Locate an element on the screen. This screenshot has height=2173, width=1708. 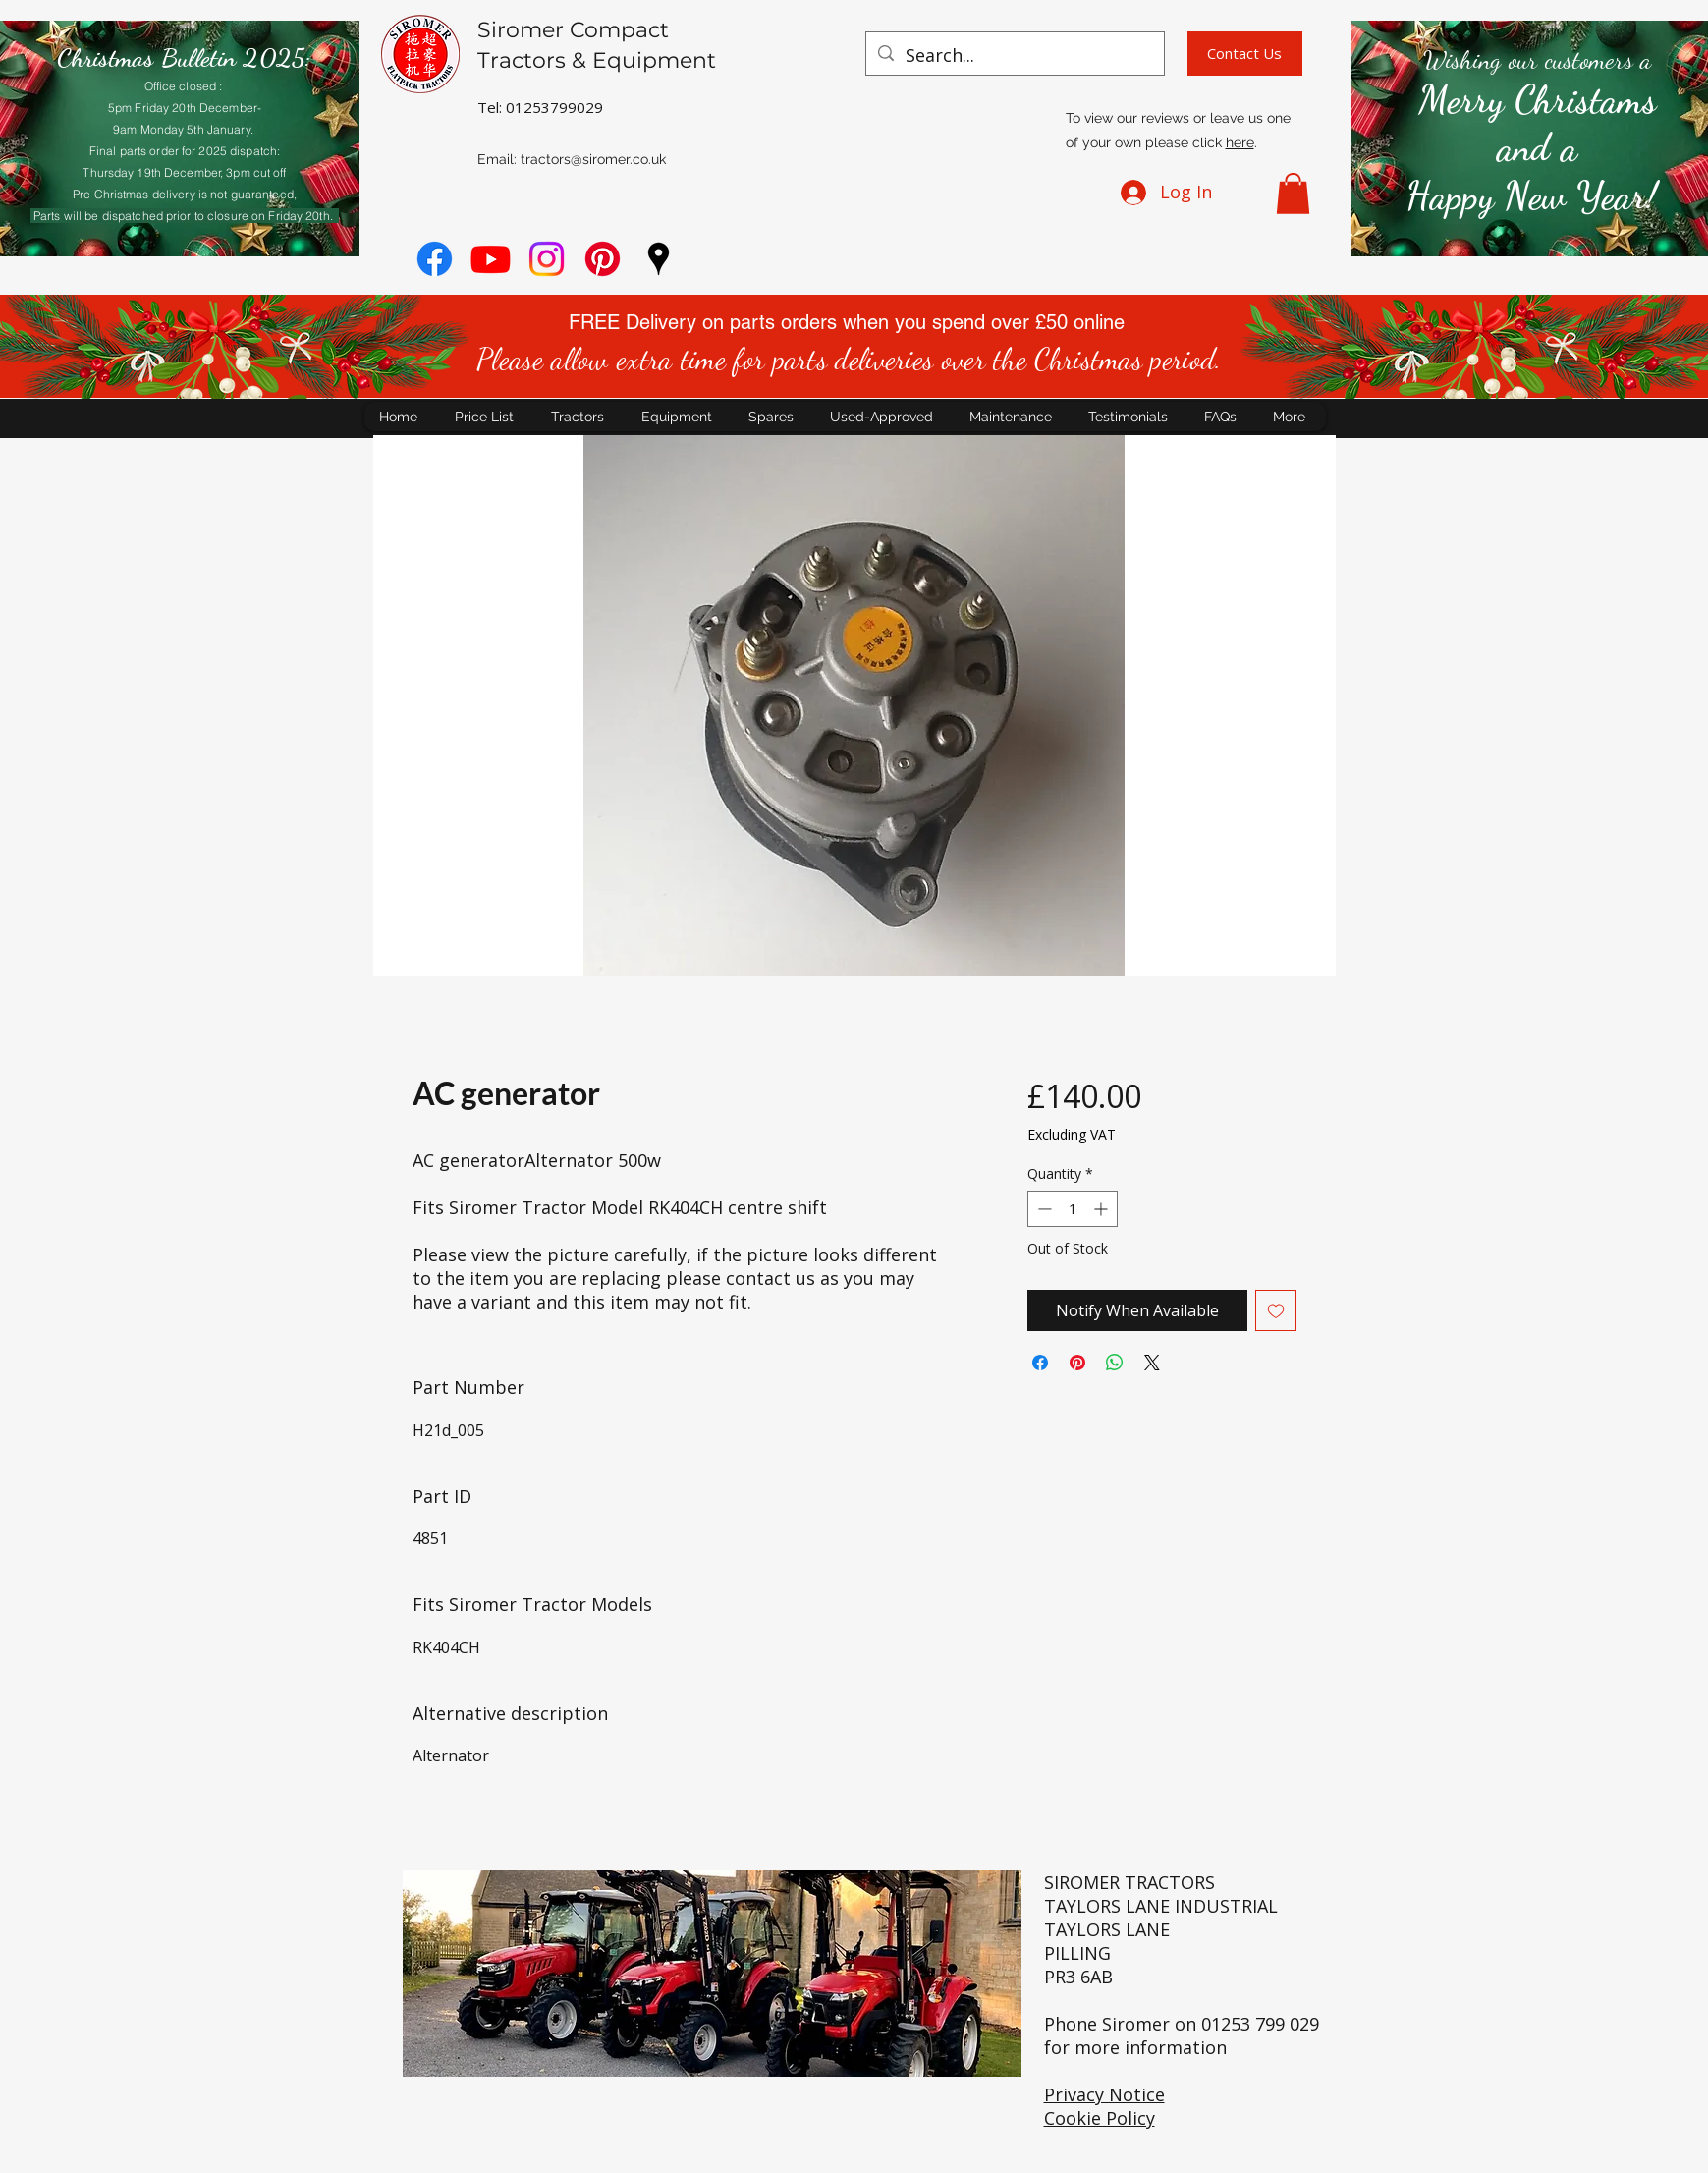
[Increment] is located at coordinates (1102, 1209).